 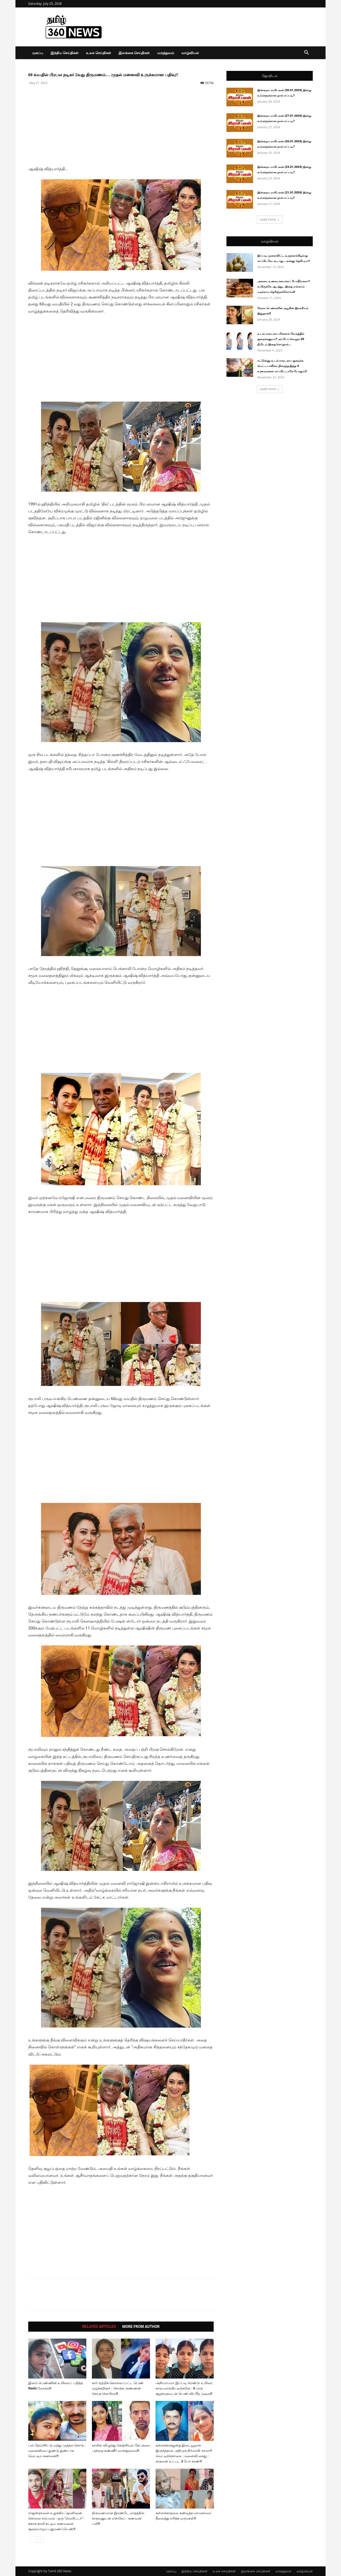 I want to click on Load more, so click(x=270, y=219).